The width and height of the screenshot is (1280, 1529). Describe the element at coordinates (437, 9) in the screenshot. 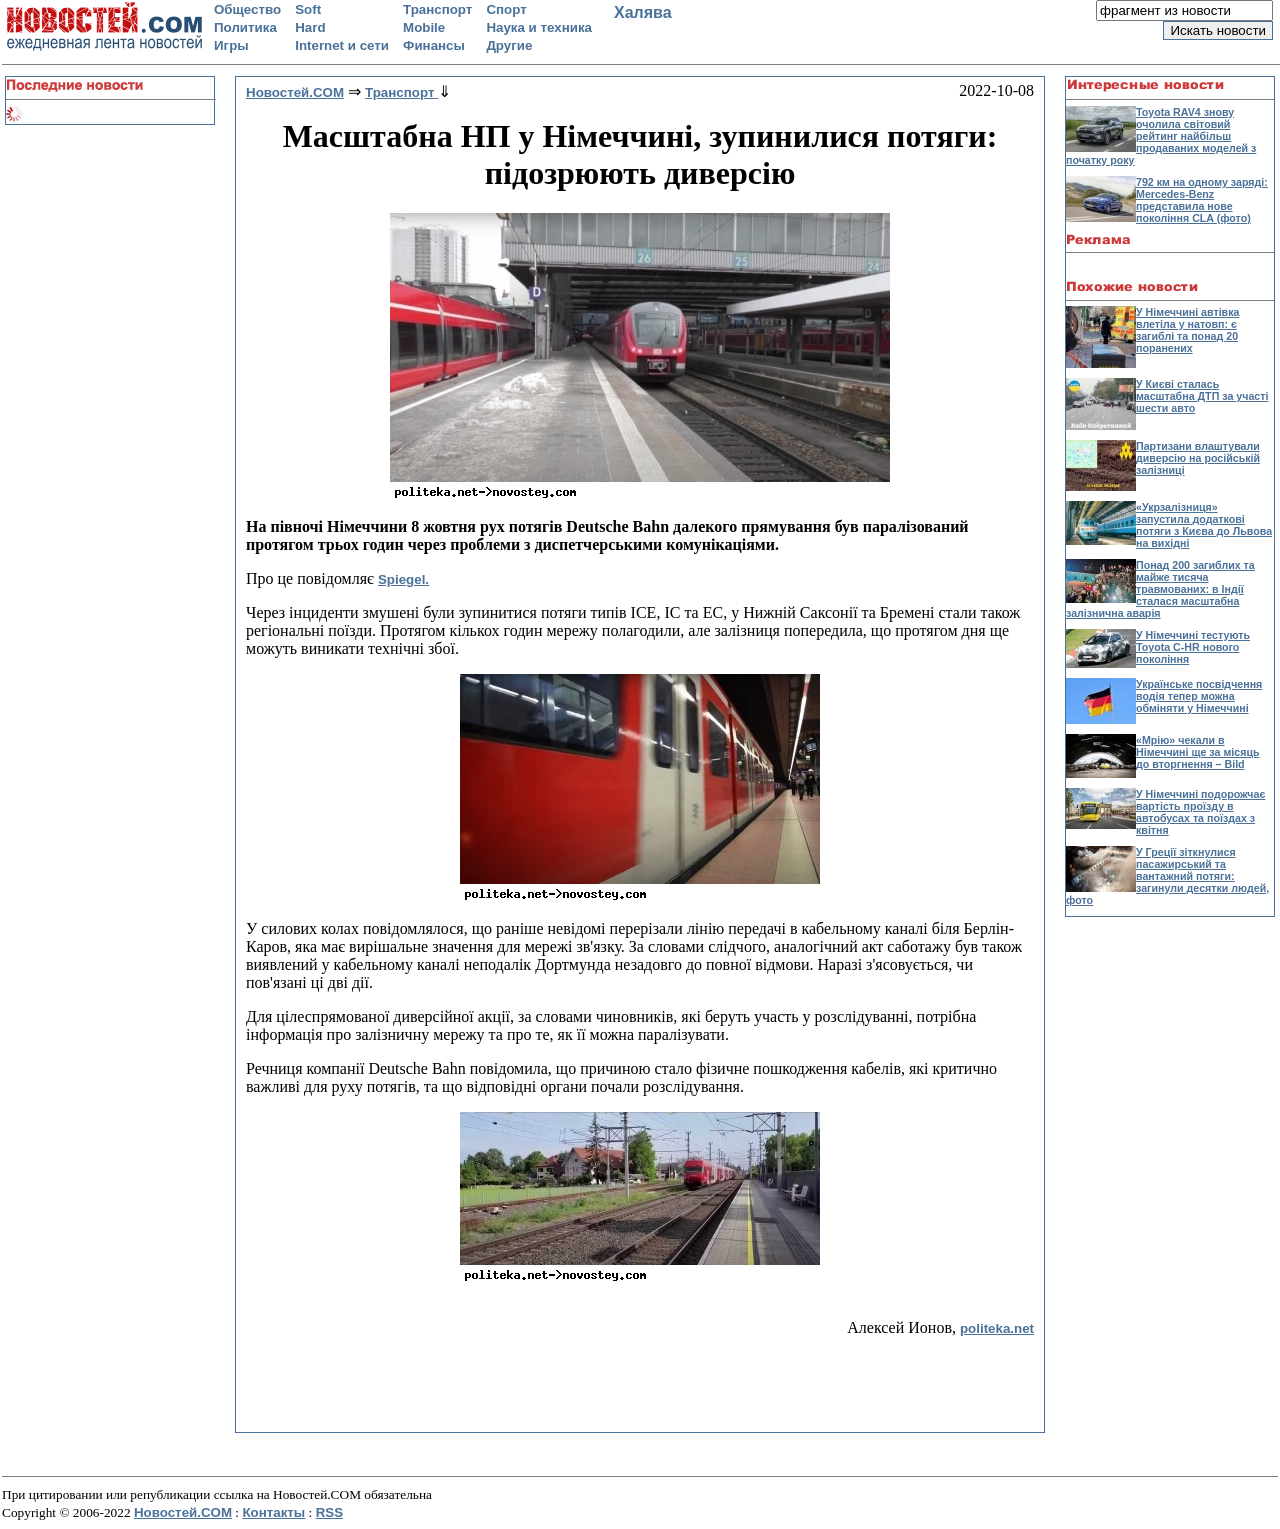

I see `Транспорт` at that location.